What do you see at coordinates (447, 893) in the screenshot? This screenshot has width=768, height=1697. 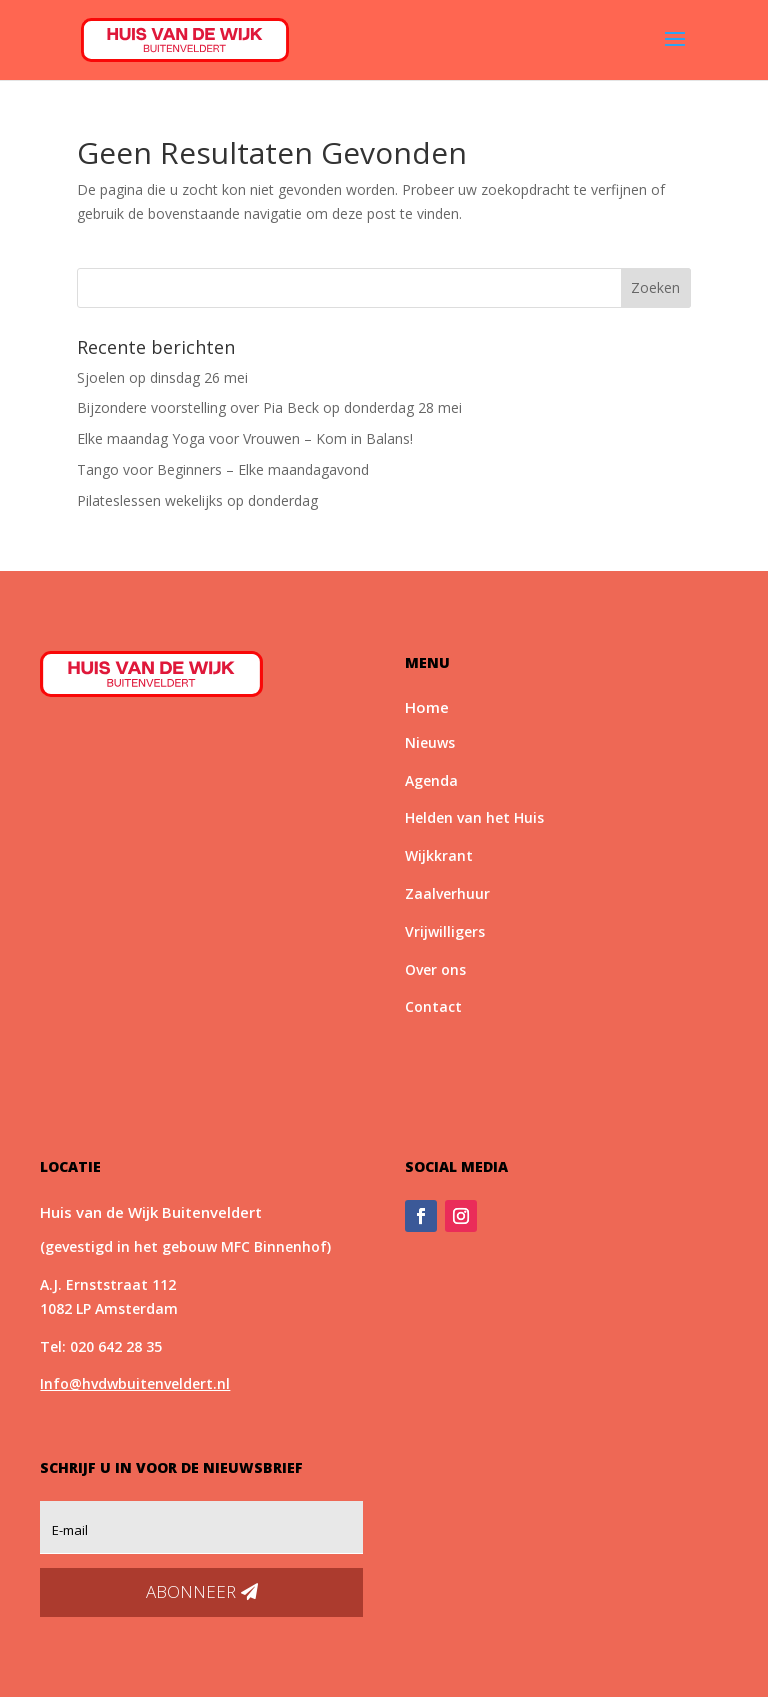 I see `Zaalverhuur` at bounding box center [447, 893].